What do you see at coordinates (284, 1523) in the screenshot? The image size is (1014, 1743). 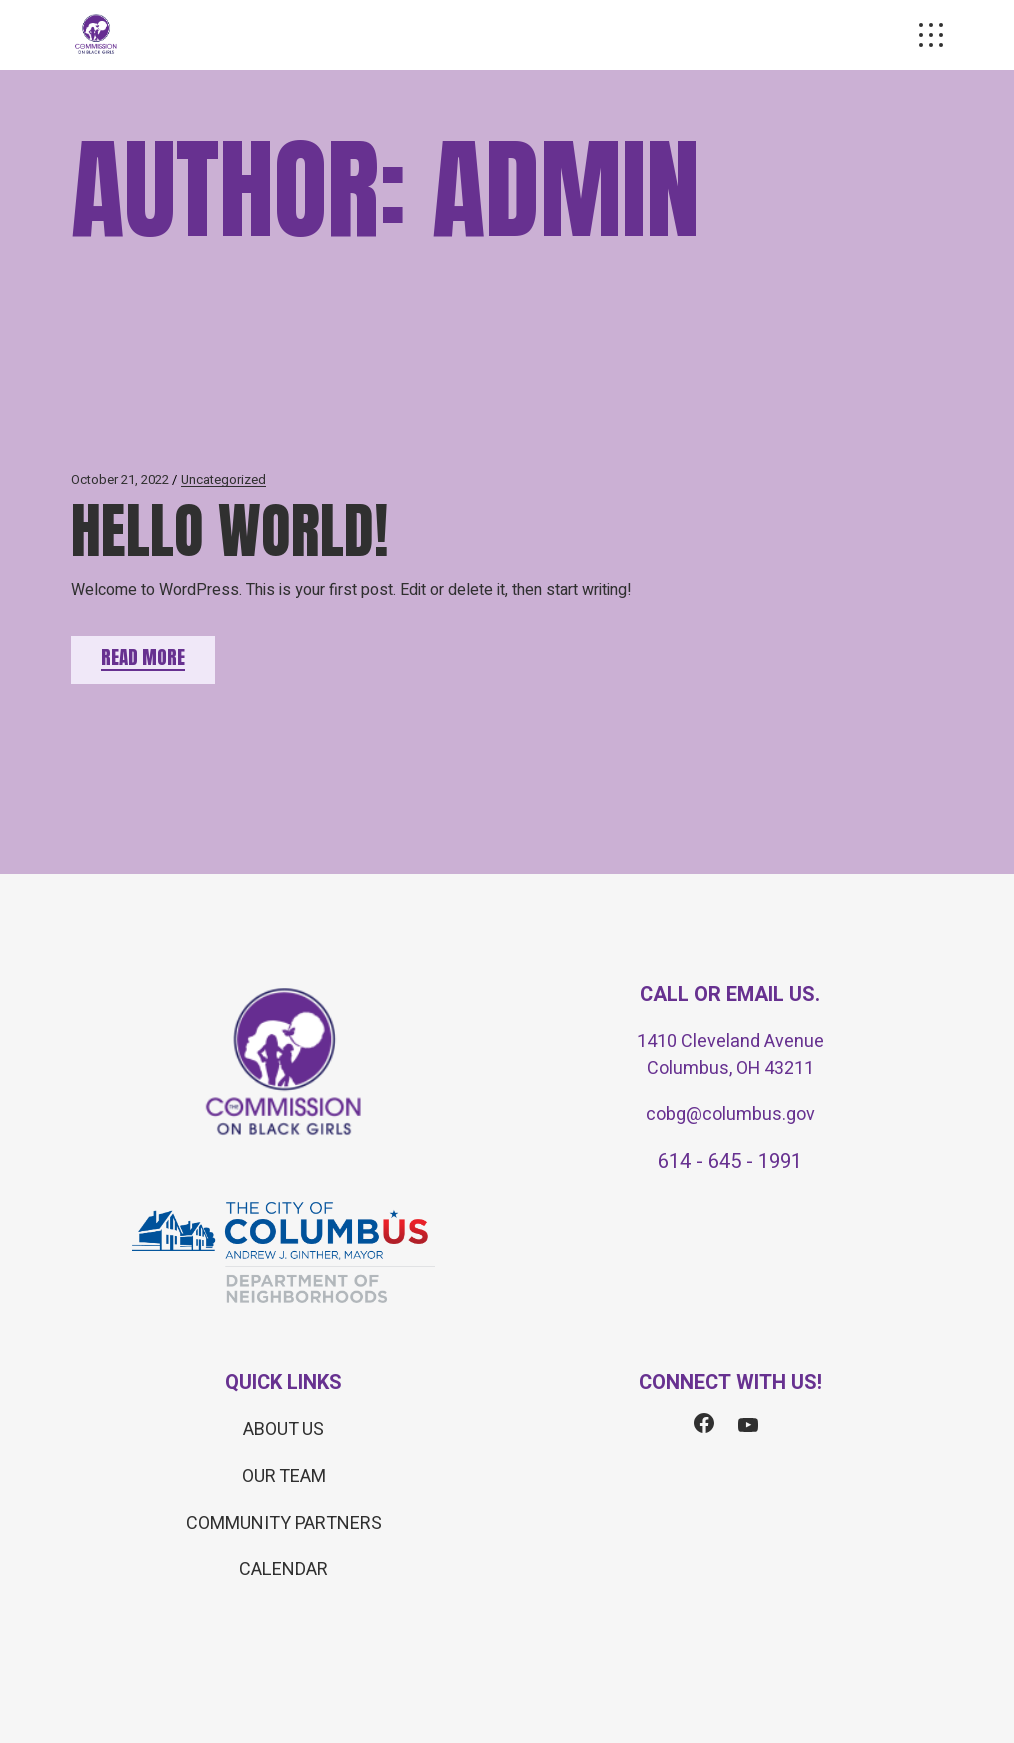 I see `COMMUNITY PARTNERS` at bounding box center [284, 1523].